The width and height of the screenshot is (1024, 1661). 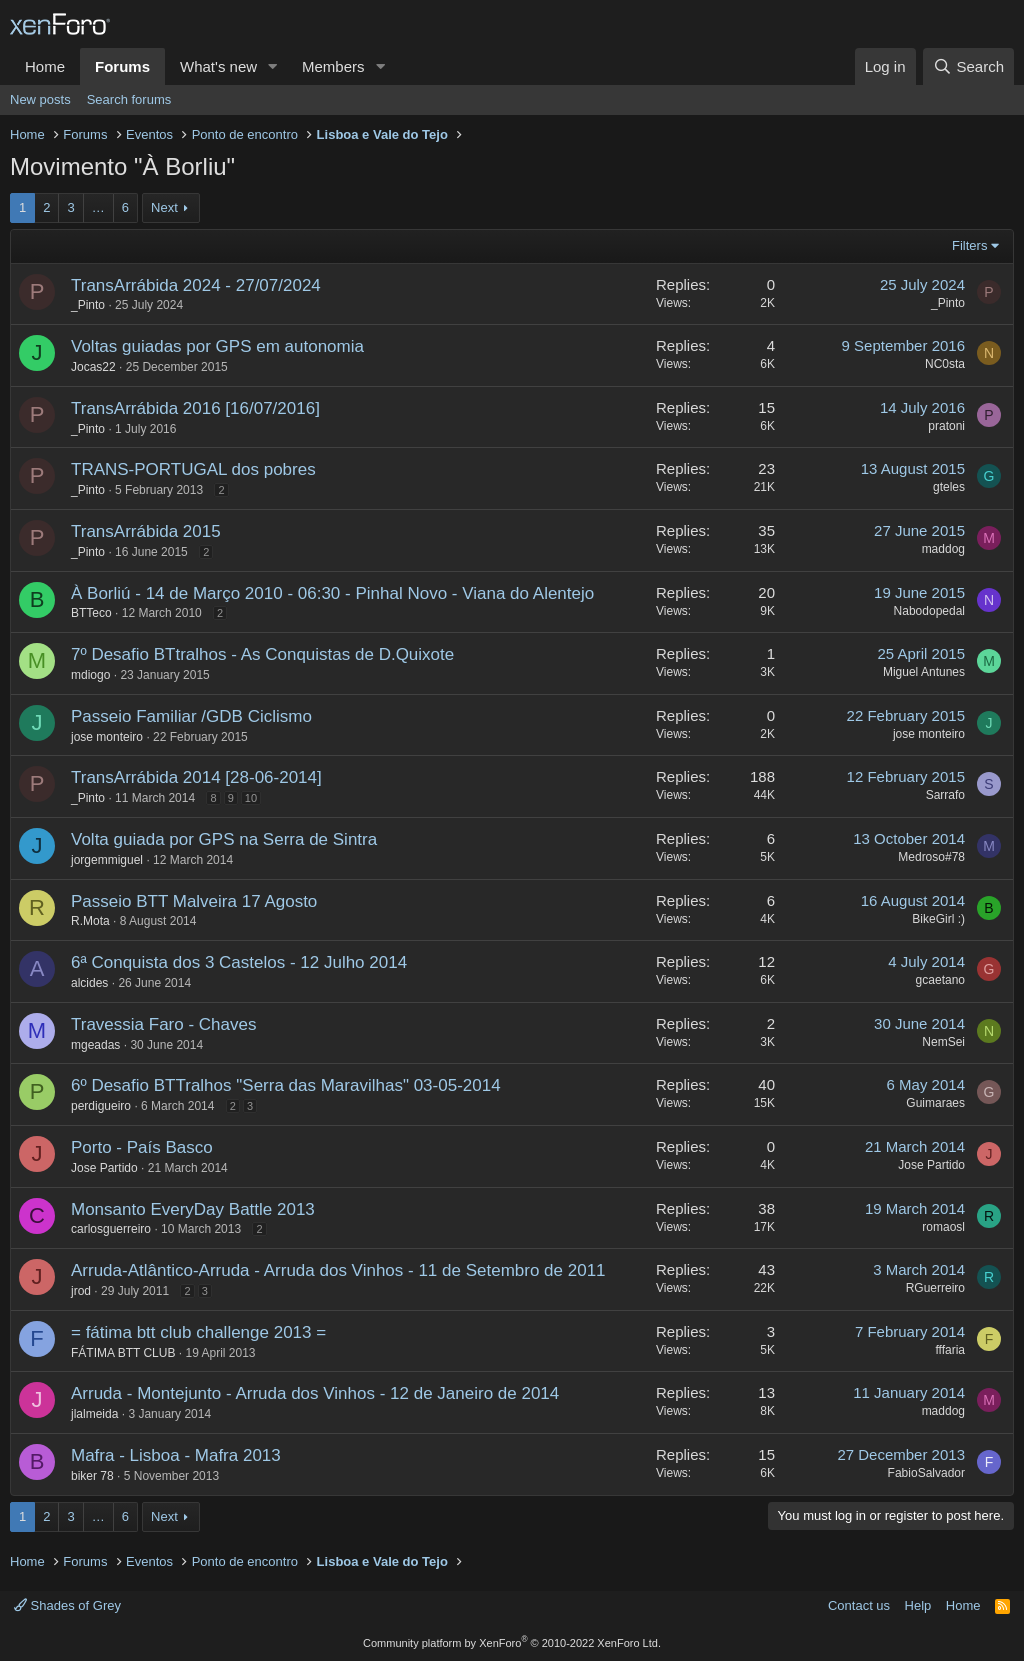 I want to click on jrod, so click(x=81, y=1291).